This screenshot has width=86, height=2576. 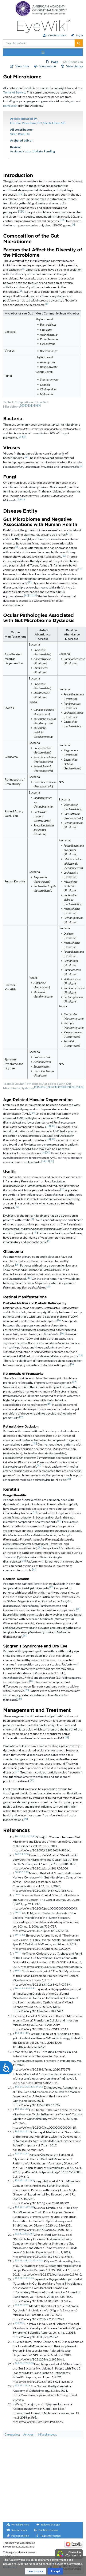 I want to click on 9.5, so click(x=34, y=1988).